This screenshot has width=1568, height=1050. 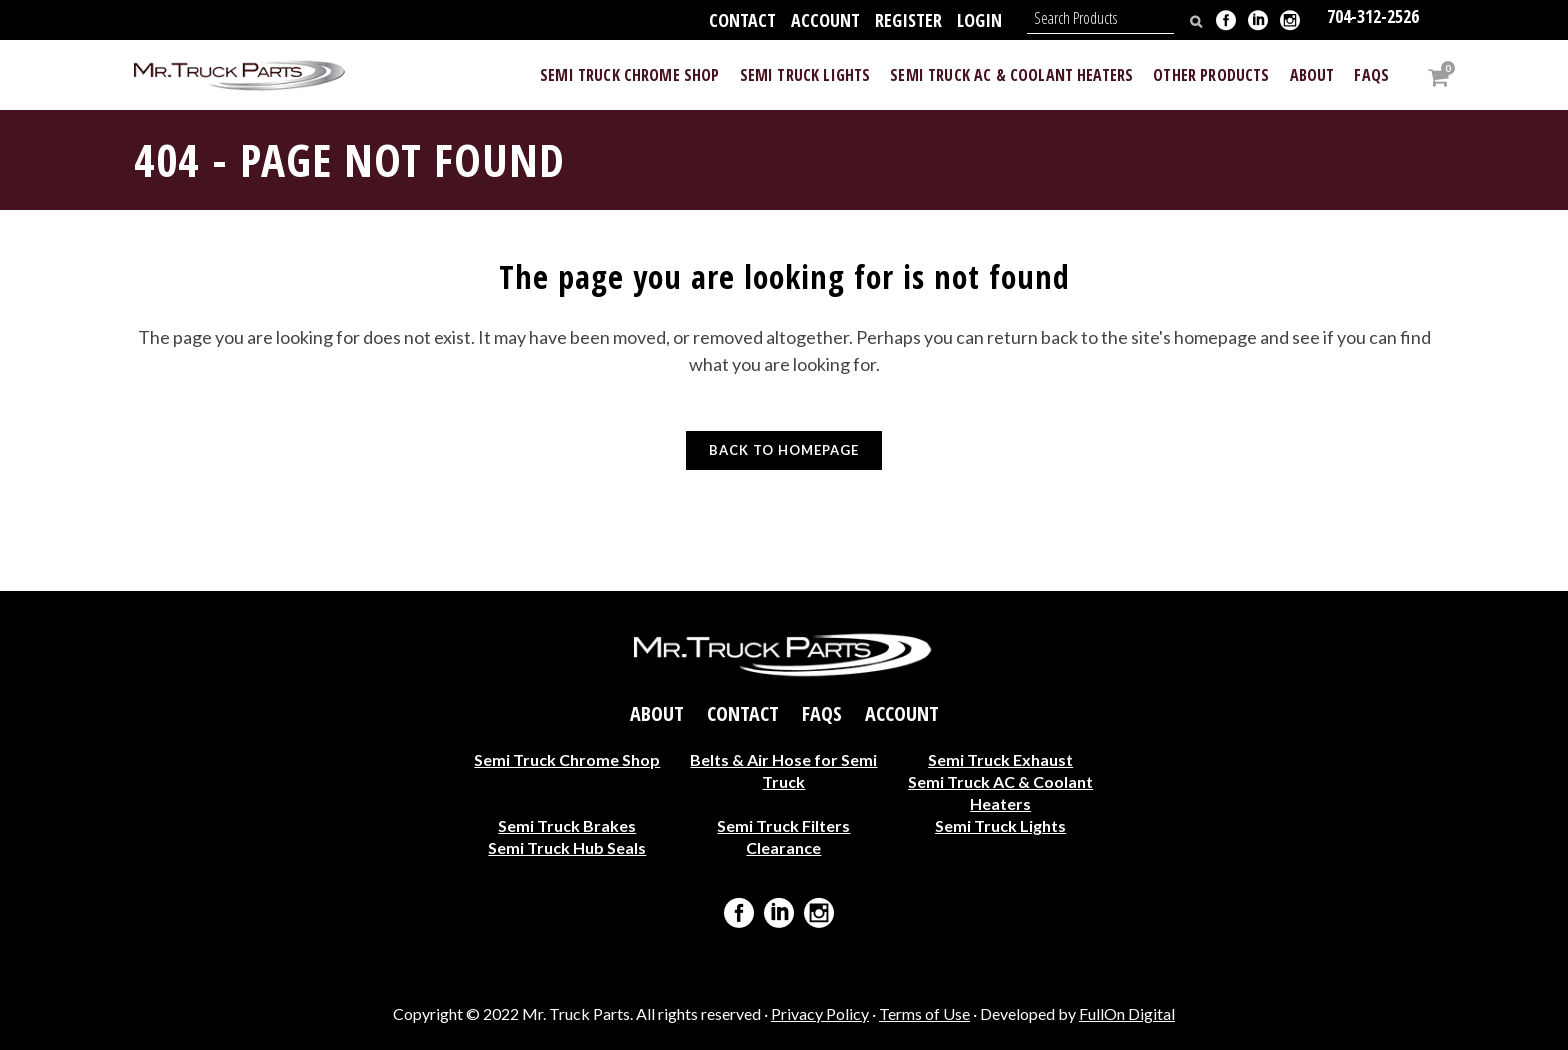 What do you see at coordinates (783, 770) in the screenshot?
I see `Belts & Air Hose for Semi Truck` at bounding box center [783, 770].